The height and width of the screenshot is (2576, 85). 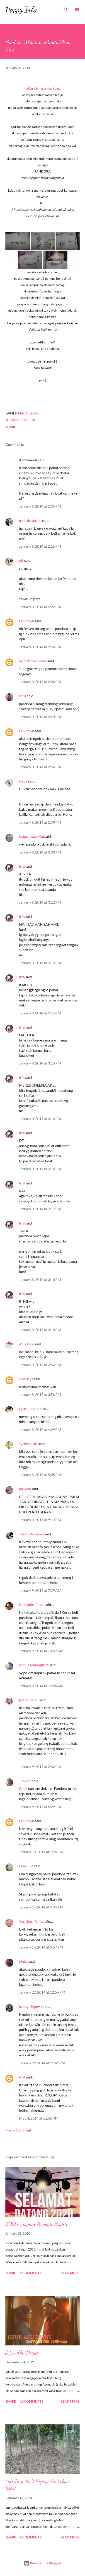 I want to click on syahira ariff, so click(x=28, y=1443).